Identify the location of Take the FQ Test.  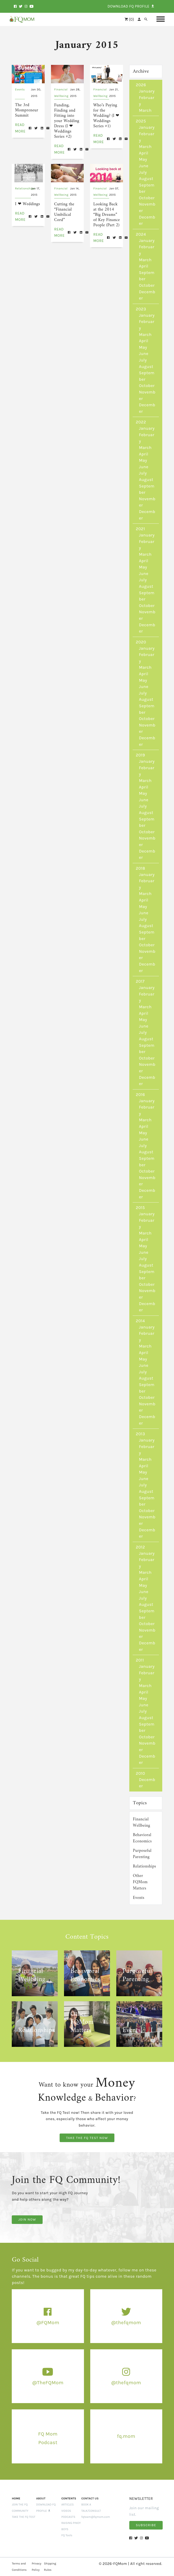
(23, 2517).